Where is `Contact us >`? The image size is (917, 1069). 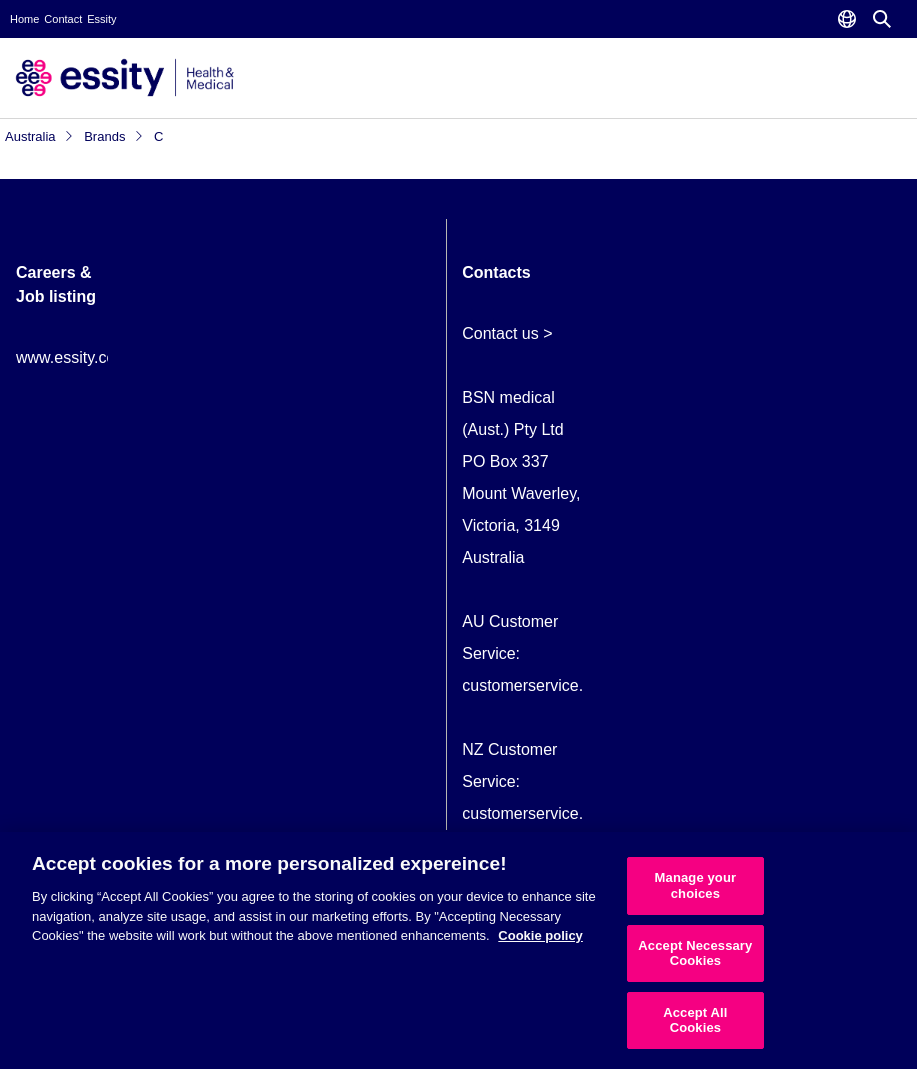 Contact us > is located at coordinates (507, 333).